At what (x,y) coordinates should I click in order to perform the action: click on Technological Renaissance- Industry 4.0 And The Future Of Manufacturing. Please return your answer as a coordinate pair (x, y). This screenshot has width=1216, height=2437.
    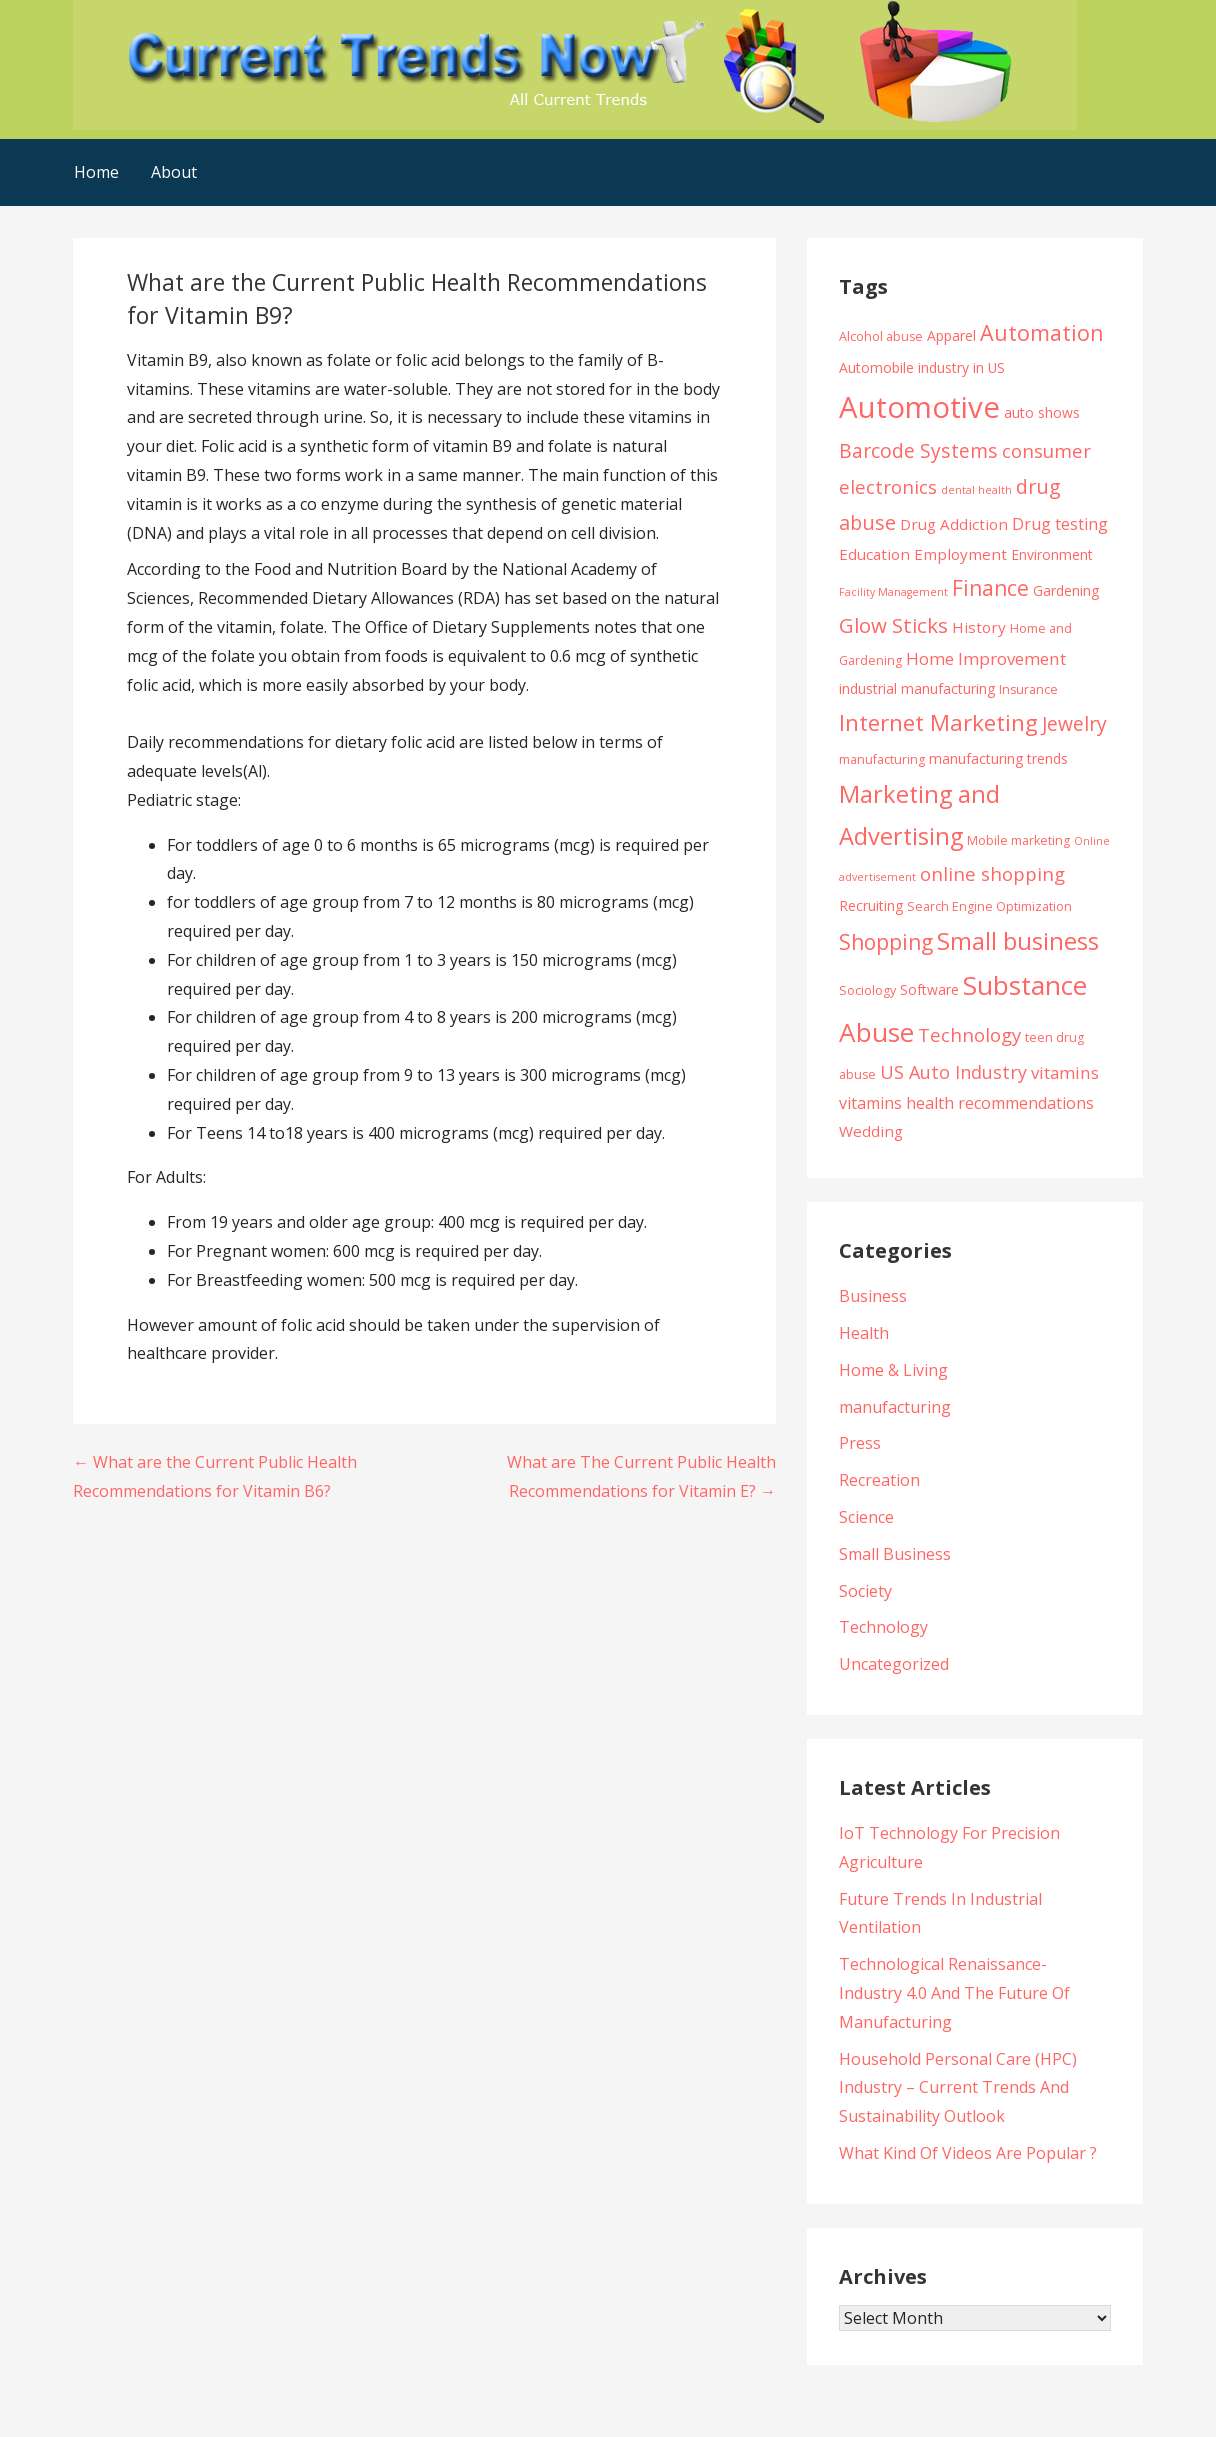
    Looking at the image, I should click on (954, 1993).